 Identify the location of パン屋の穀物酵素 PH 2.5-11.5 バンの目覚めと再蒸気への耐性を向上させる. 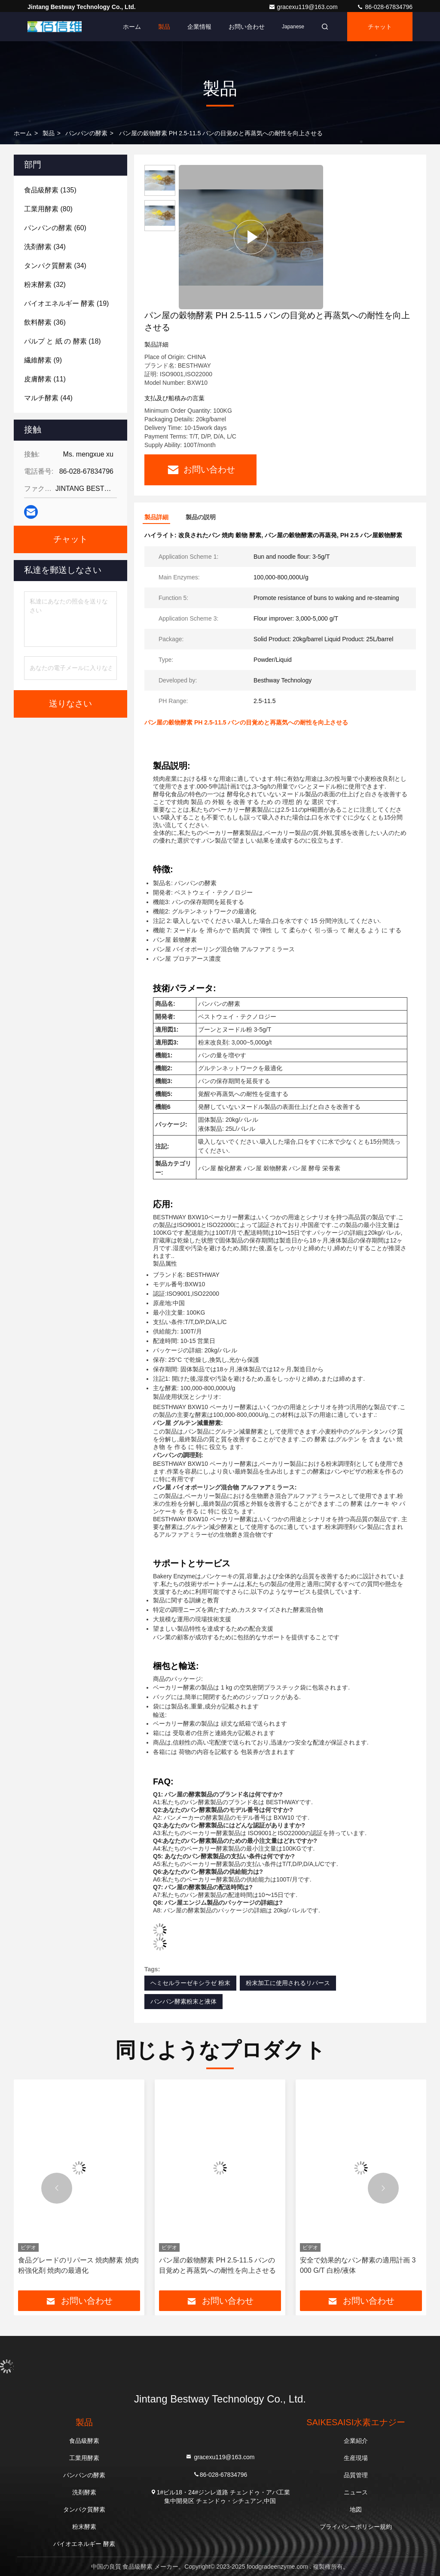
(217, 2265).